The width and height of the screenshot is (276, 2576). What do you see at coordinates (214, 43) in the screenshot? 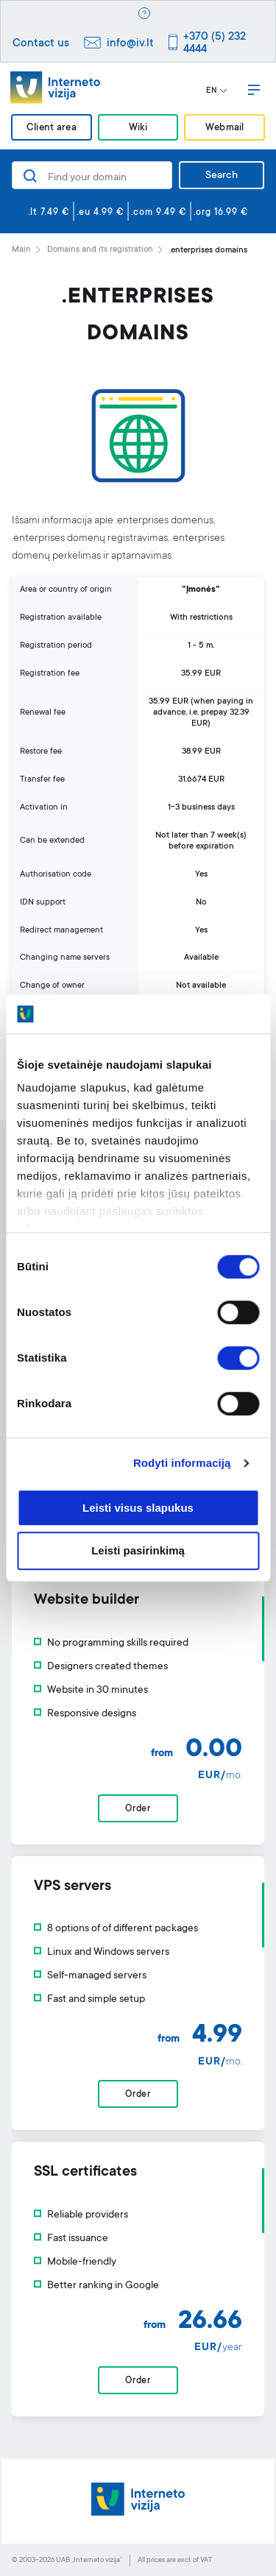
I see `+370 (5) 232 4444` at bounding box center [214, 43].